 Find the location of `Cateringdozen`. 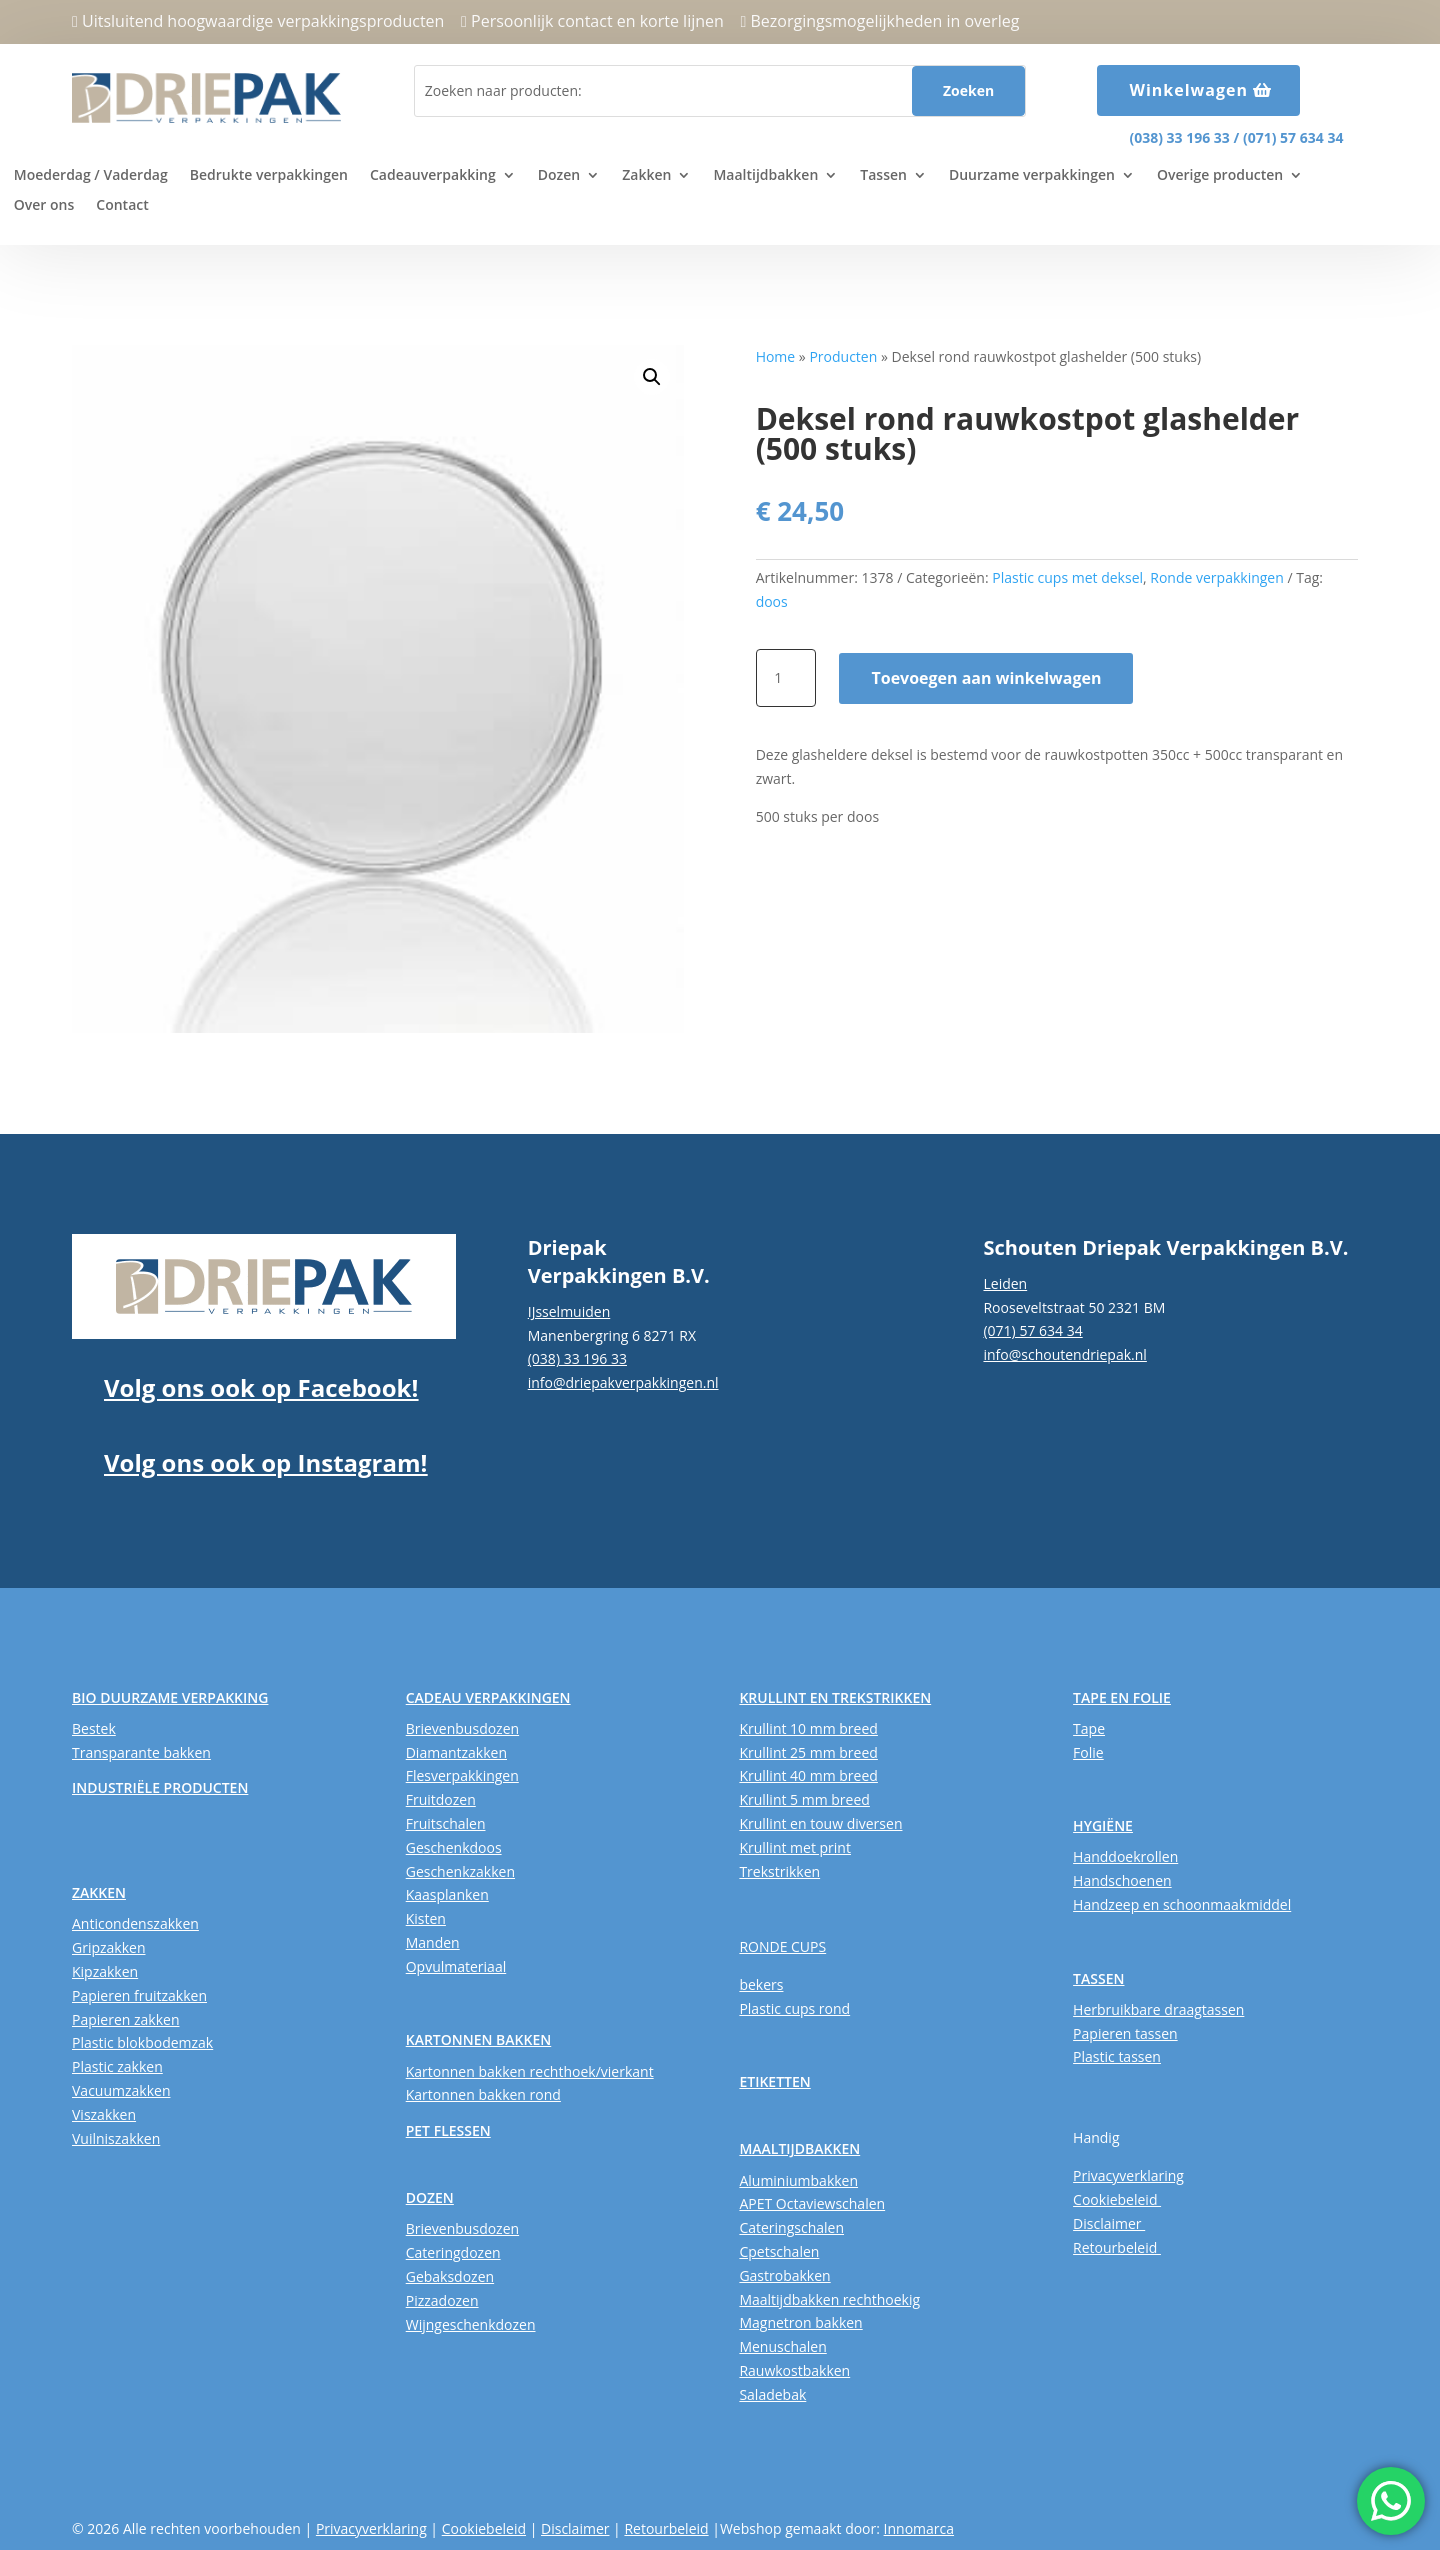

Cateringdozen is located at coordinates (453, 2252).